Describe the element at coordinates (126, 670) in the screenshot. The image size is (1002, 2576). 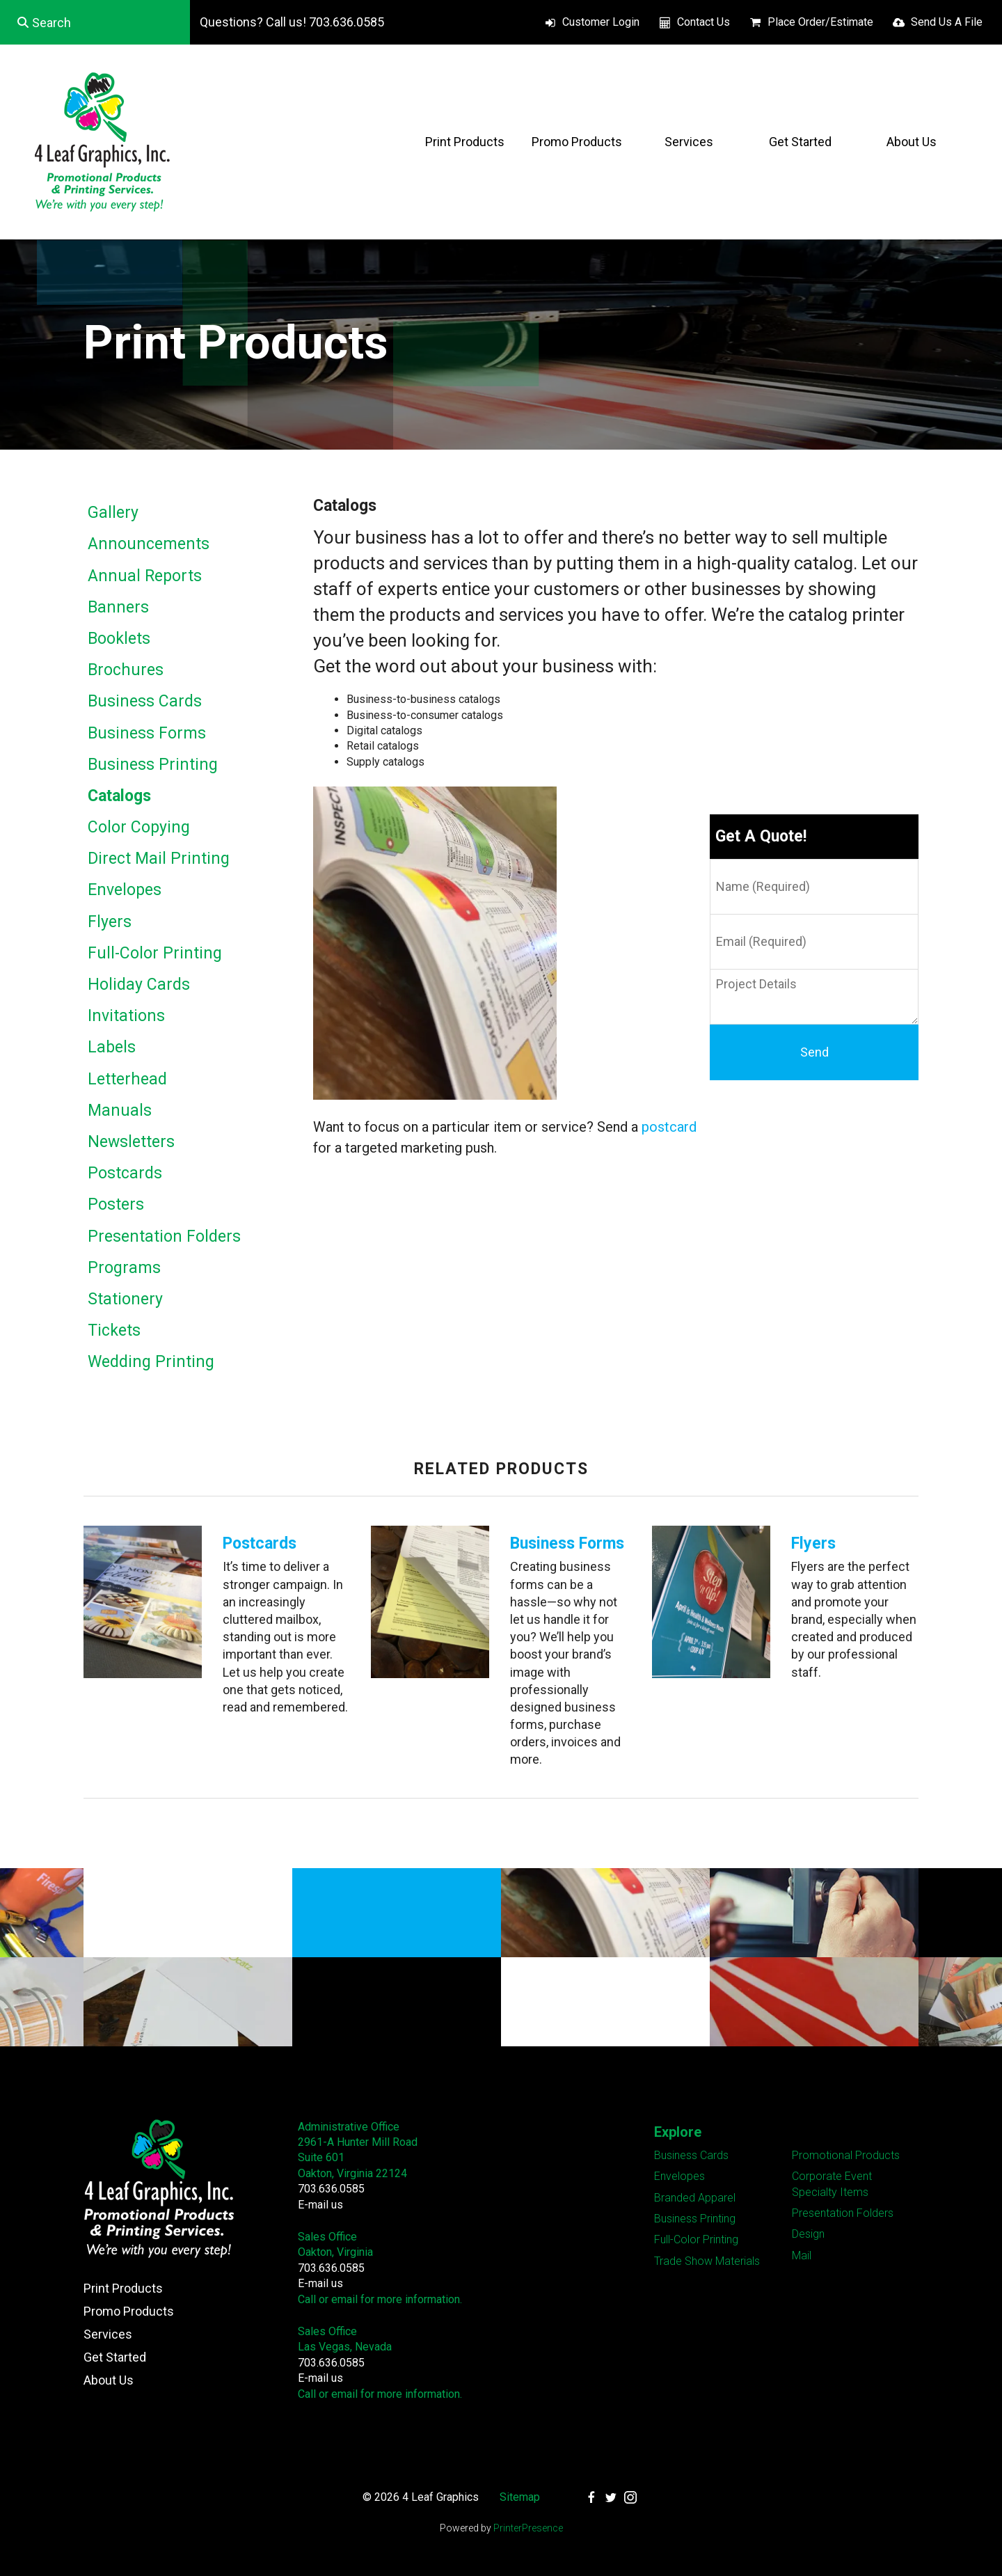
I see `Brochures` at that location.